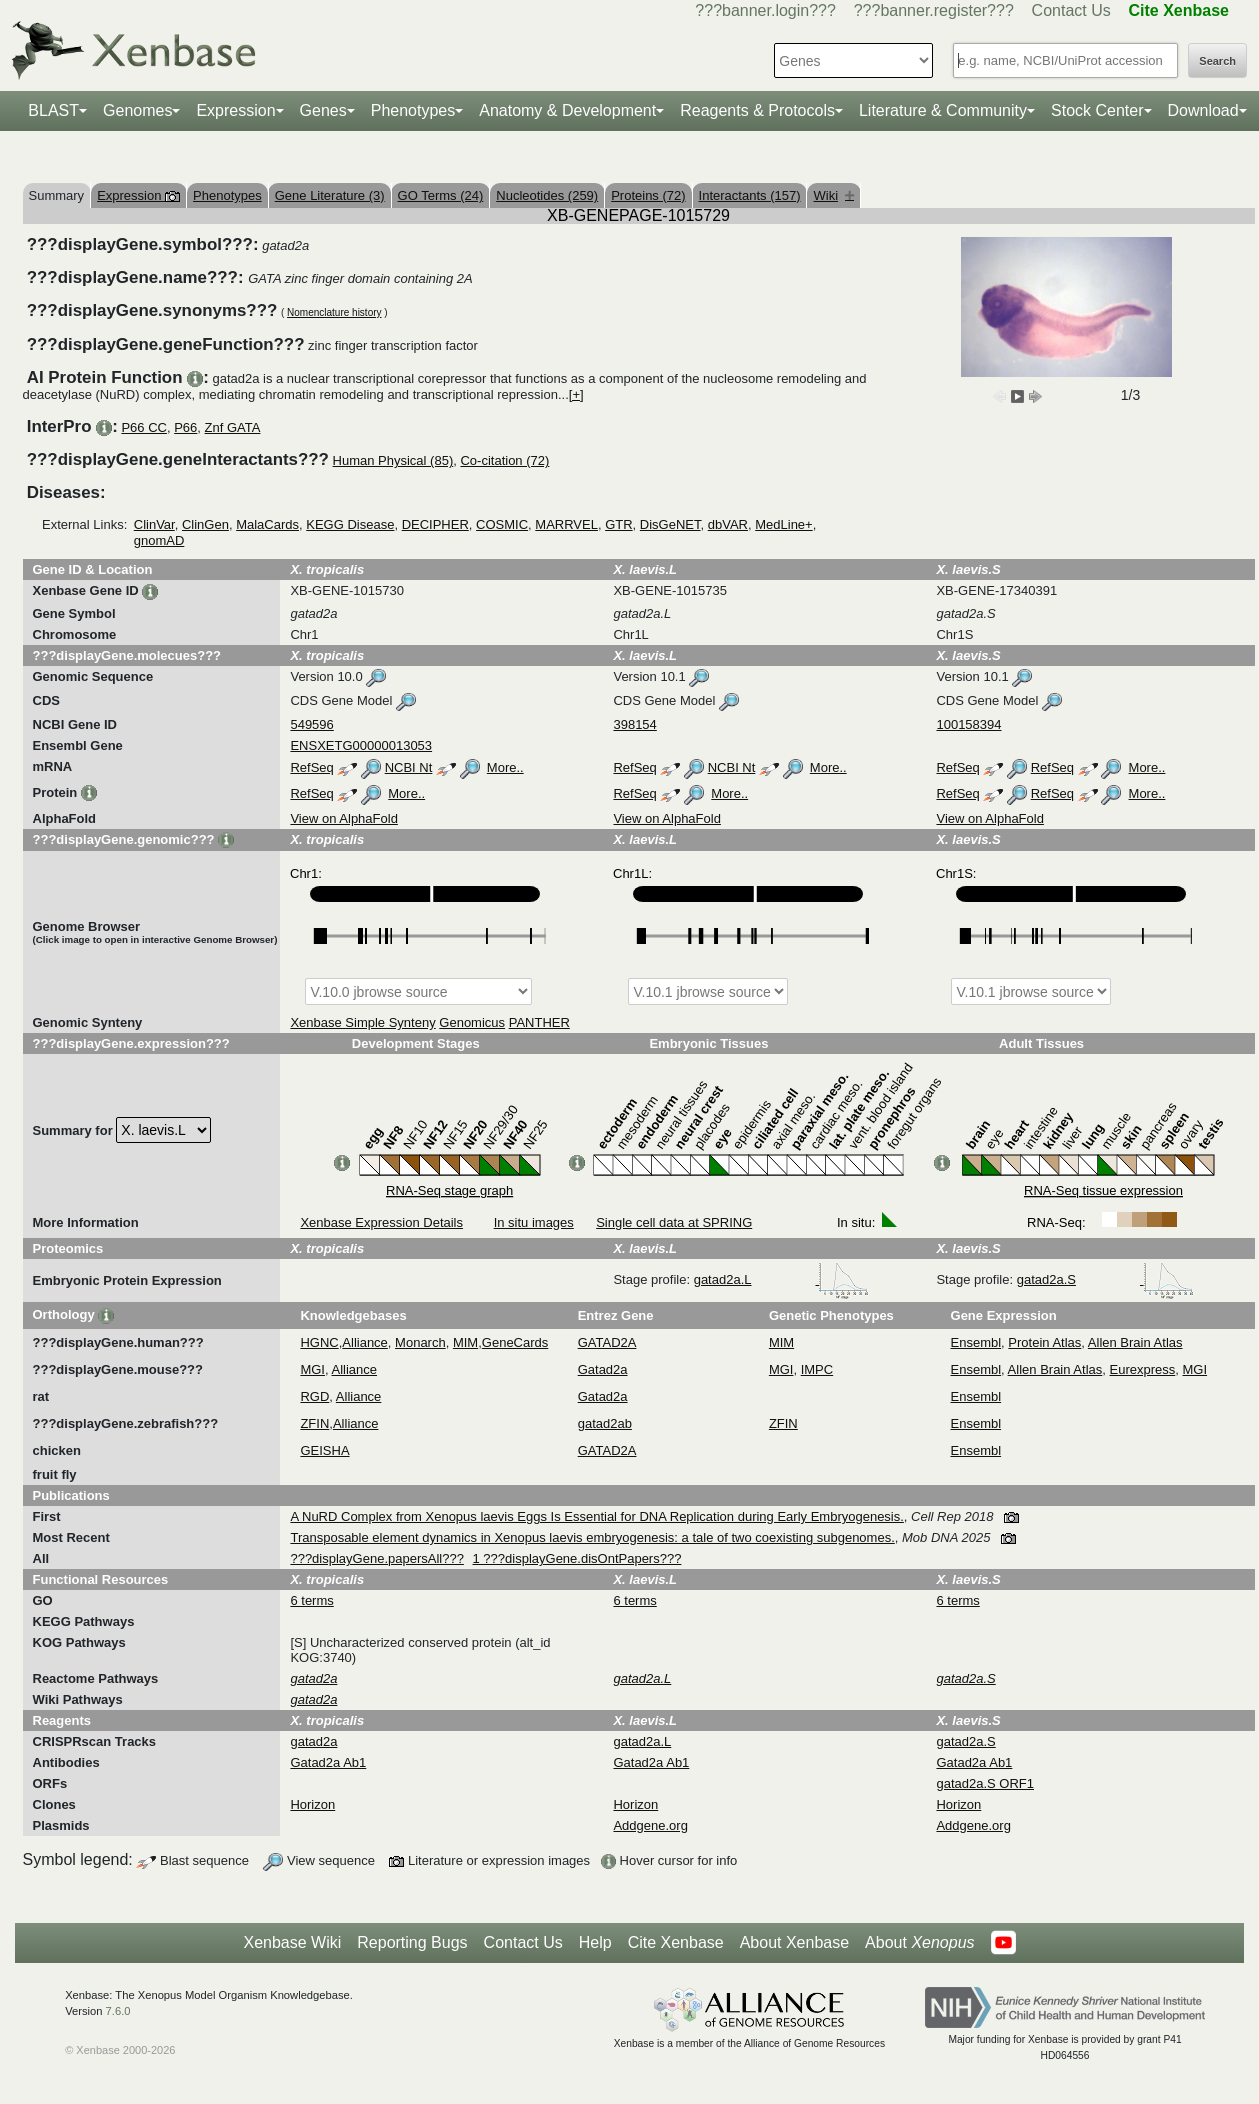  What do you see at coordinates (650, 1825) in the screenshot?
I see `Addgene.org` at bounding box center [650, 1825].